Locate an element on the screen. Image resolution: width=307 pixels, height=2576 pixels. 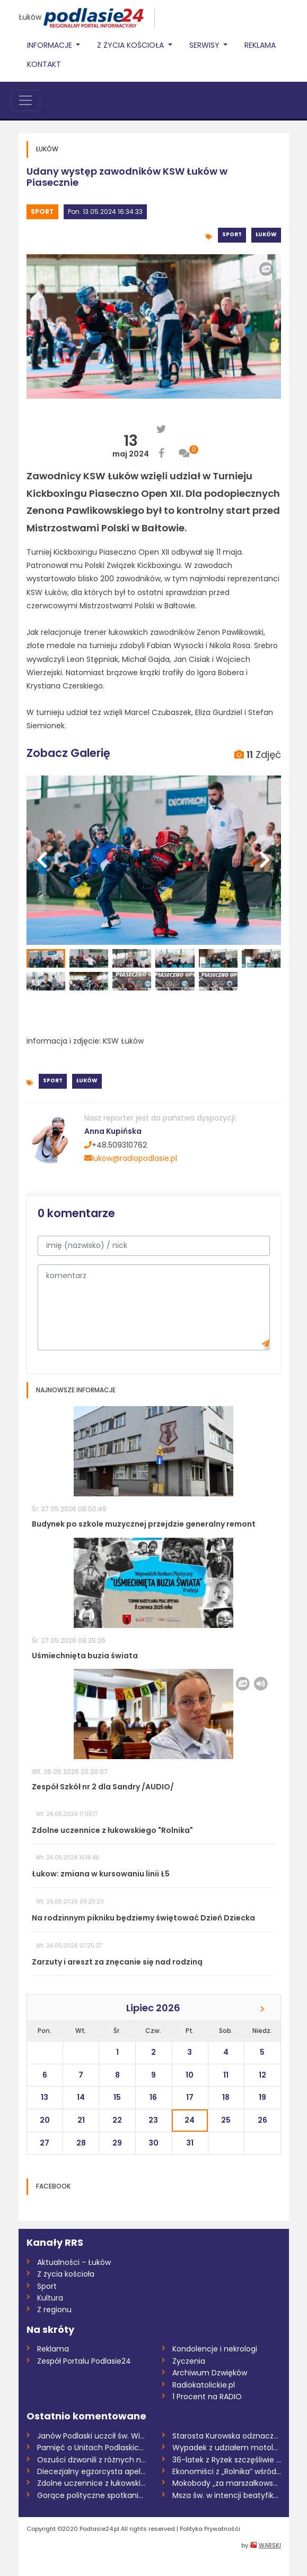
Gorące polityczne spotkanie w Maciejowic... is located at coordinates (91, 2495).